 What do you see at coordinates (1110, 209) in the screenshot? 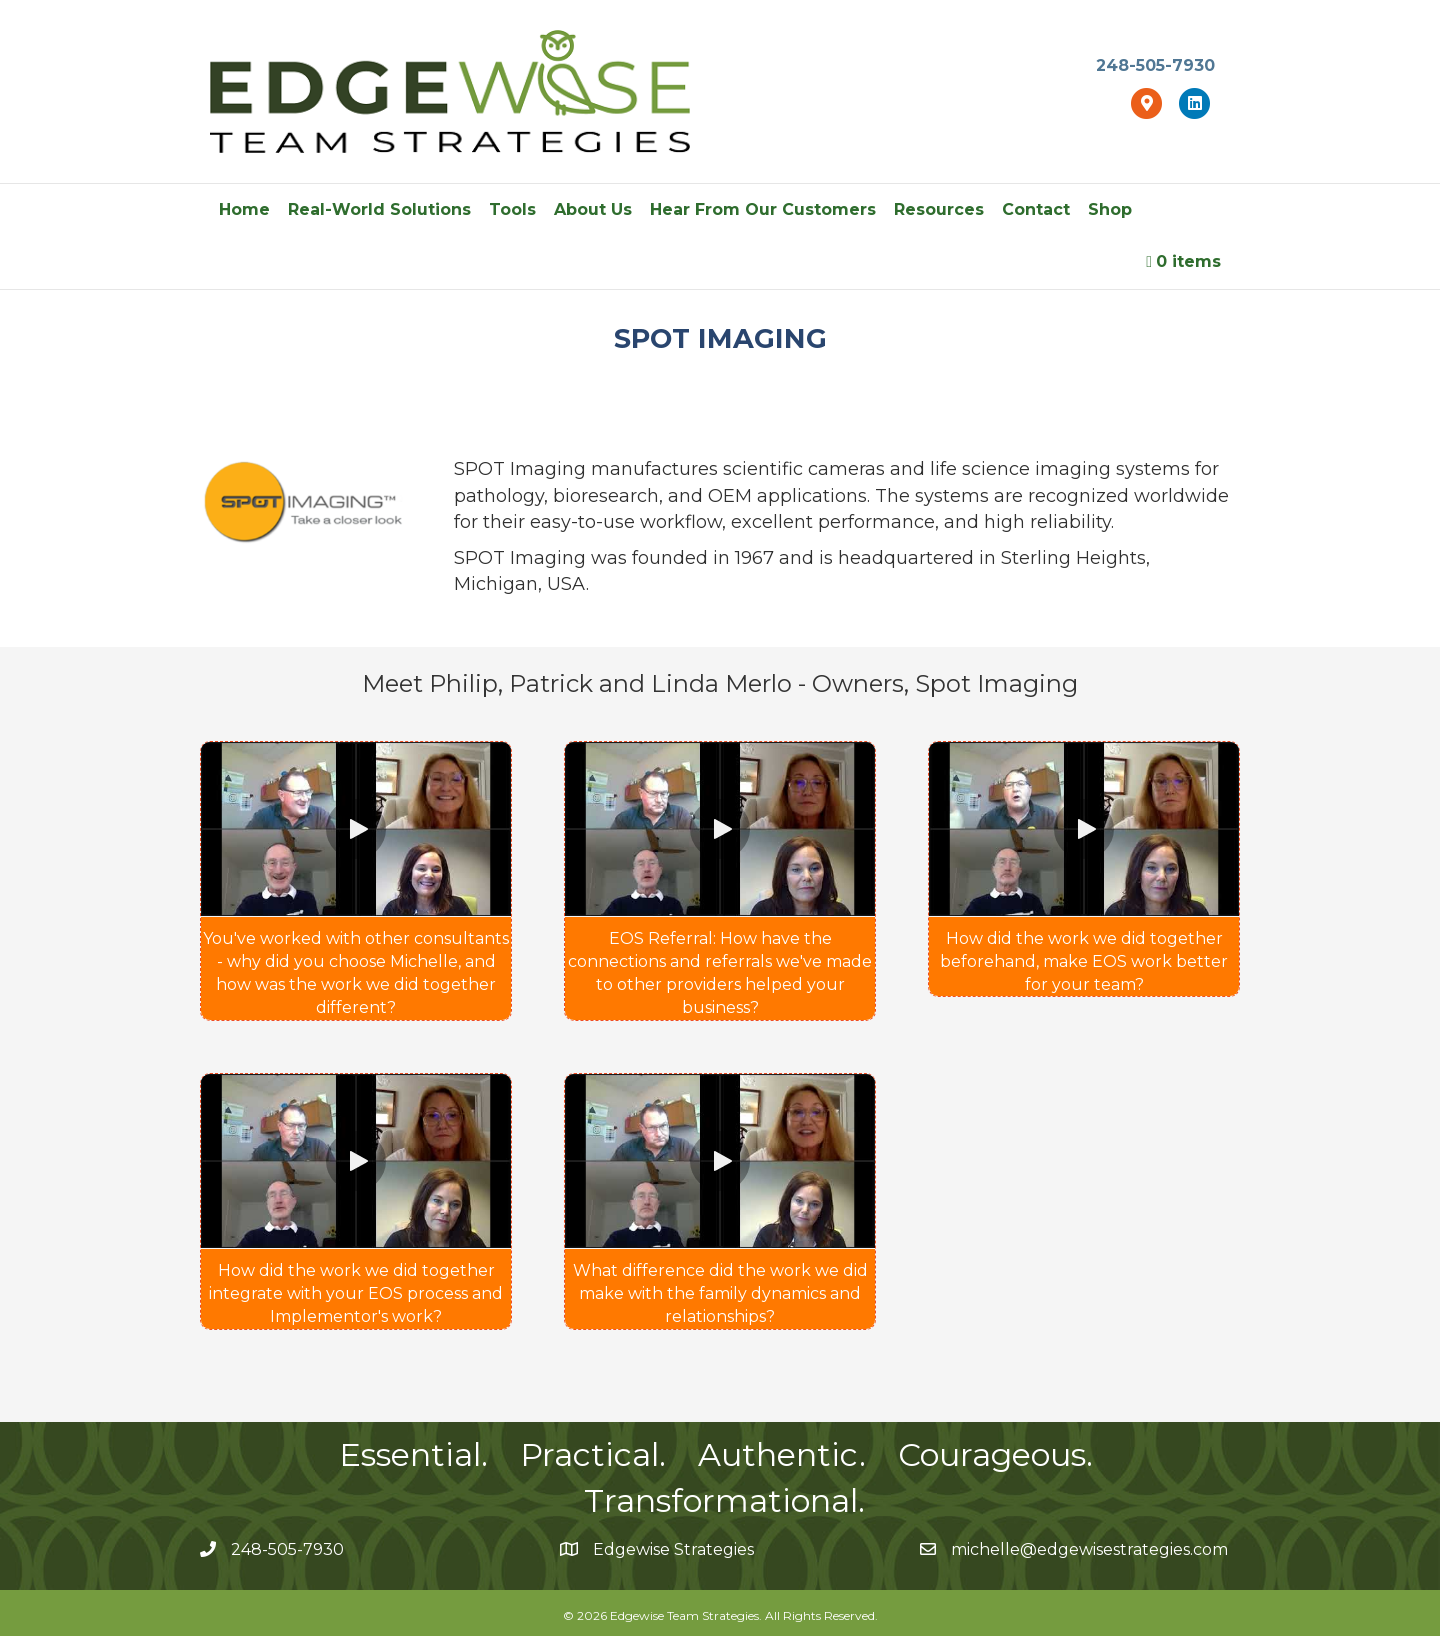
I see `Shop` at bounding box center [1110, 209].